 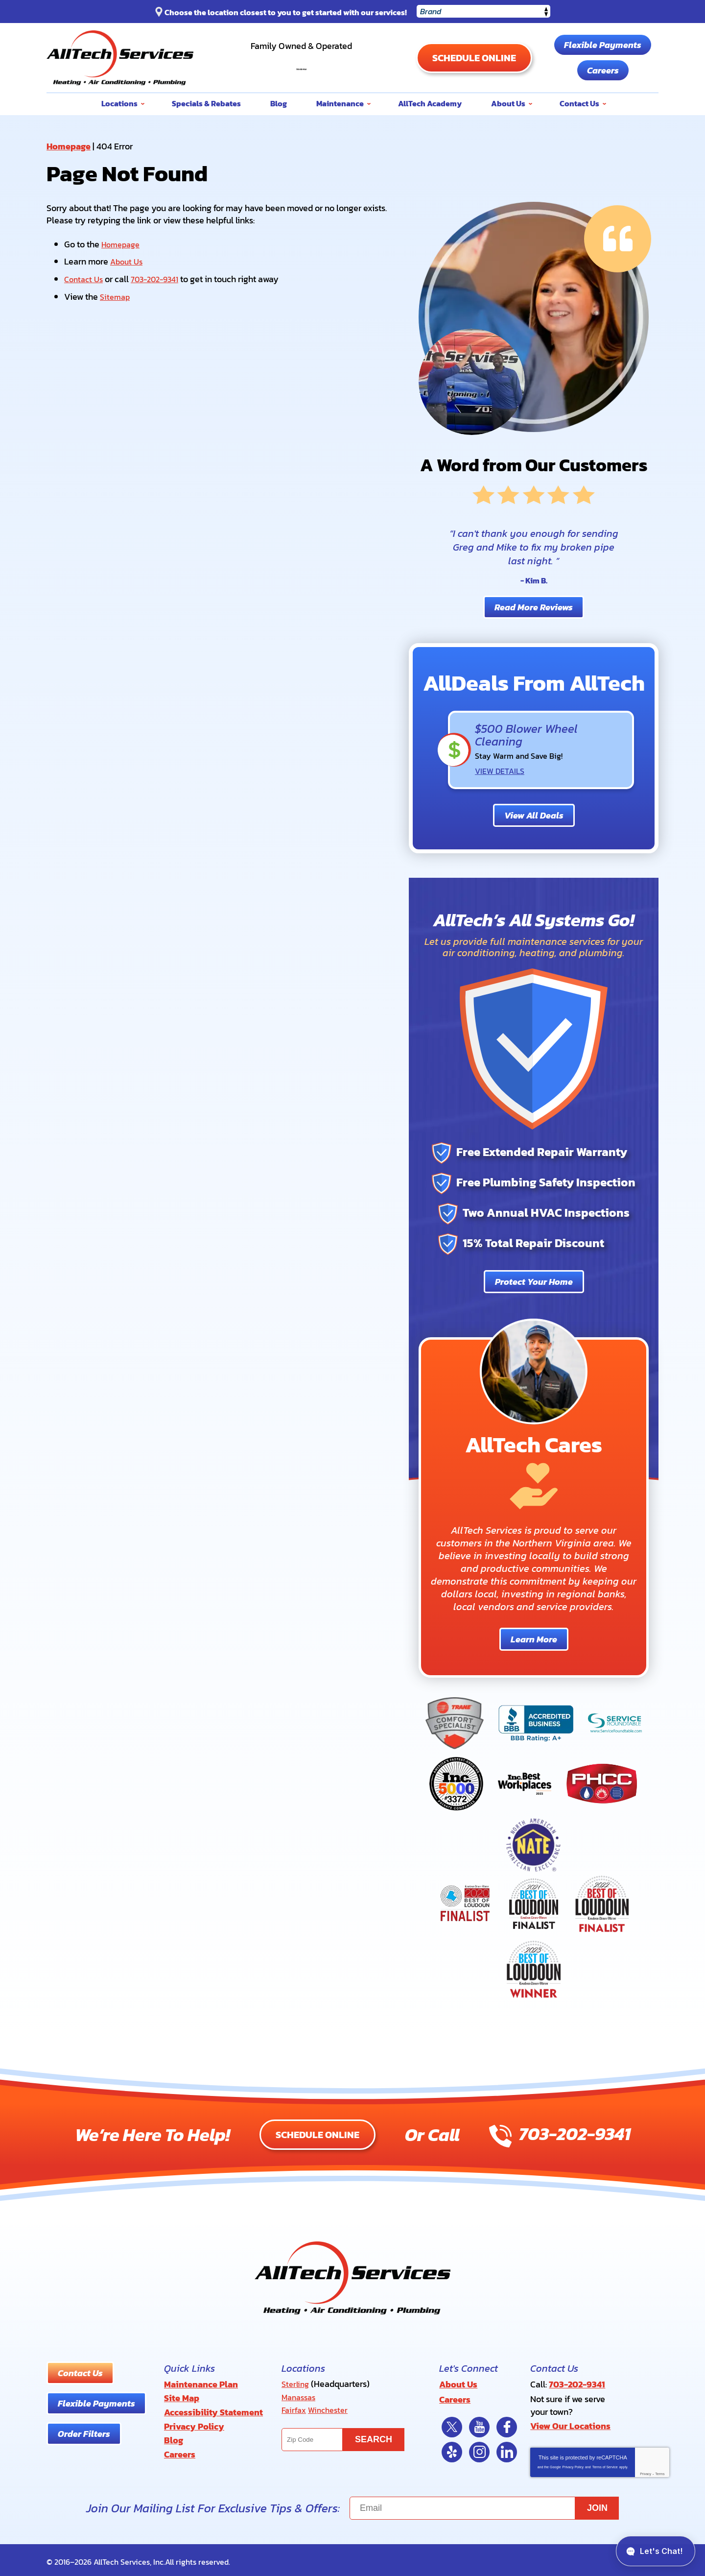 What do you see at coordinates (301, 62) in the screenshot?
I see `703-202-9341` at bounding box center [301, 62].